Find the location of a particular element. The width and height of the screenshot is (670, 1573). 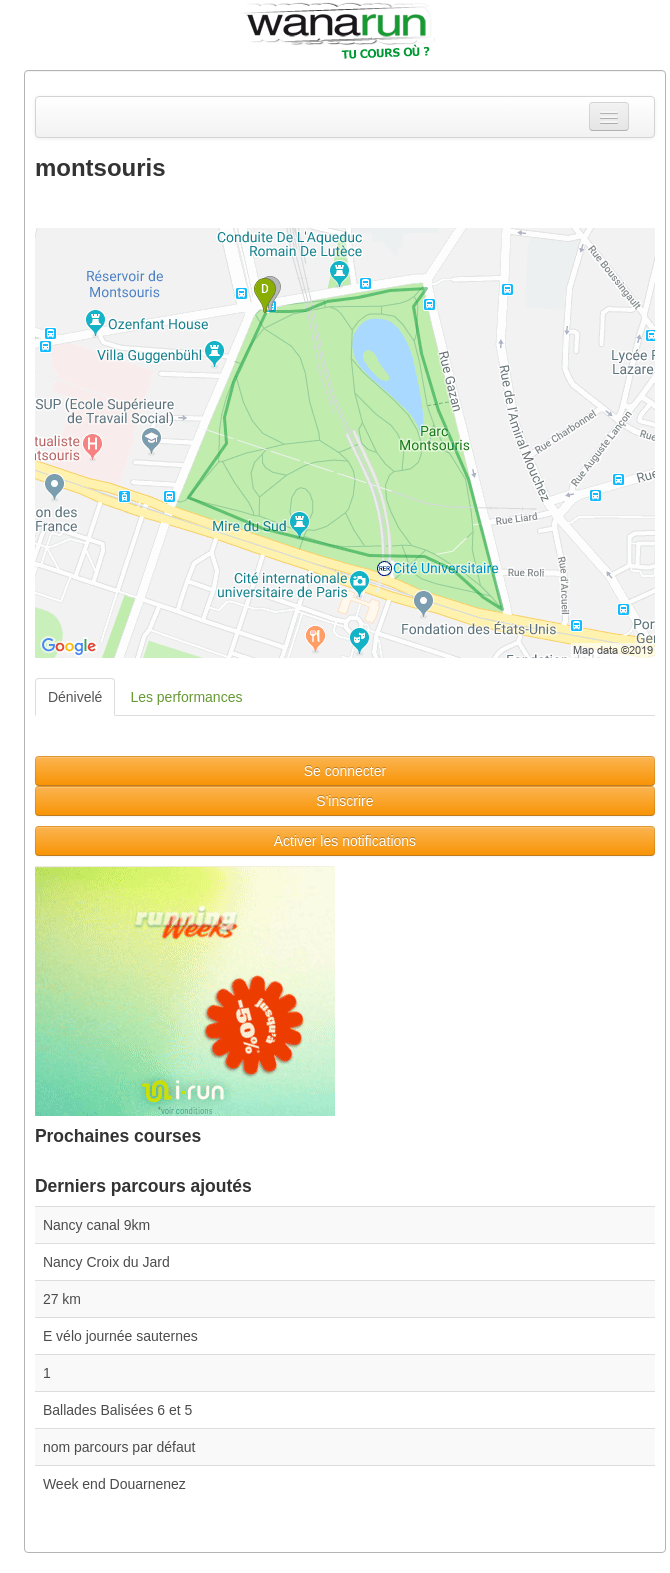

Se connecter is located at coordinates (345, 771).